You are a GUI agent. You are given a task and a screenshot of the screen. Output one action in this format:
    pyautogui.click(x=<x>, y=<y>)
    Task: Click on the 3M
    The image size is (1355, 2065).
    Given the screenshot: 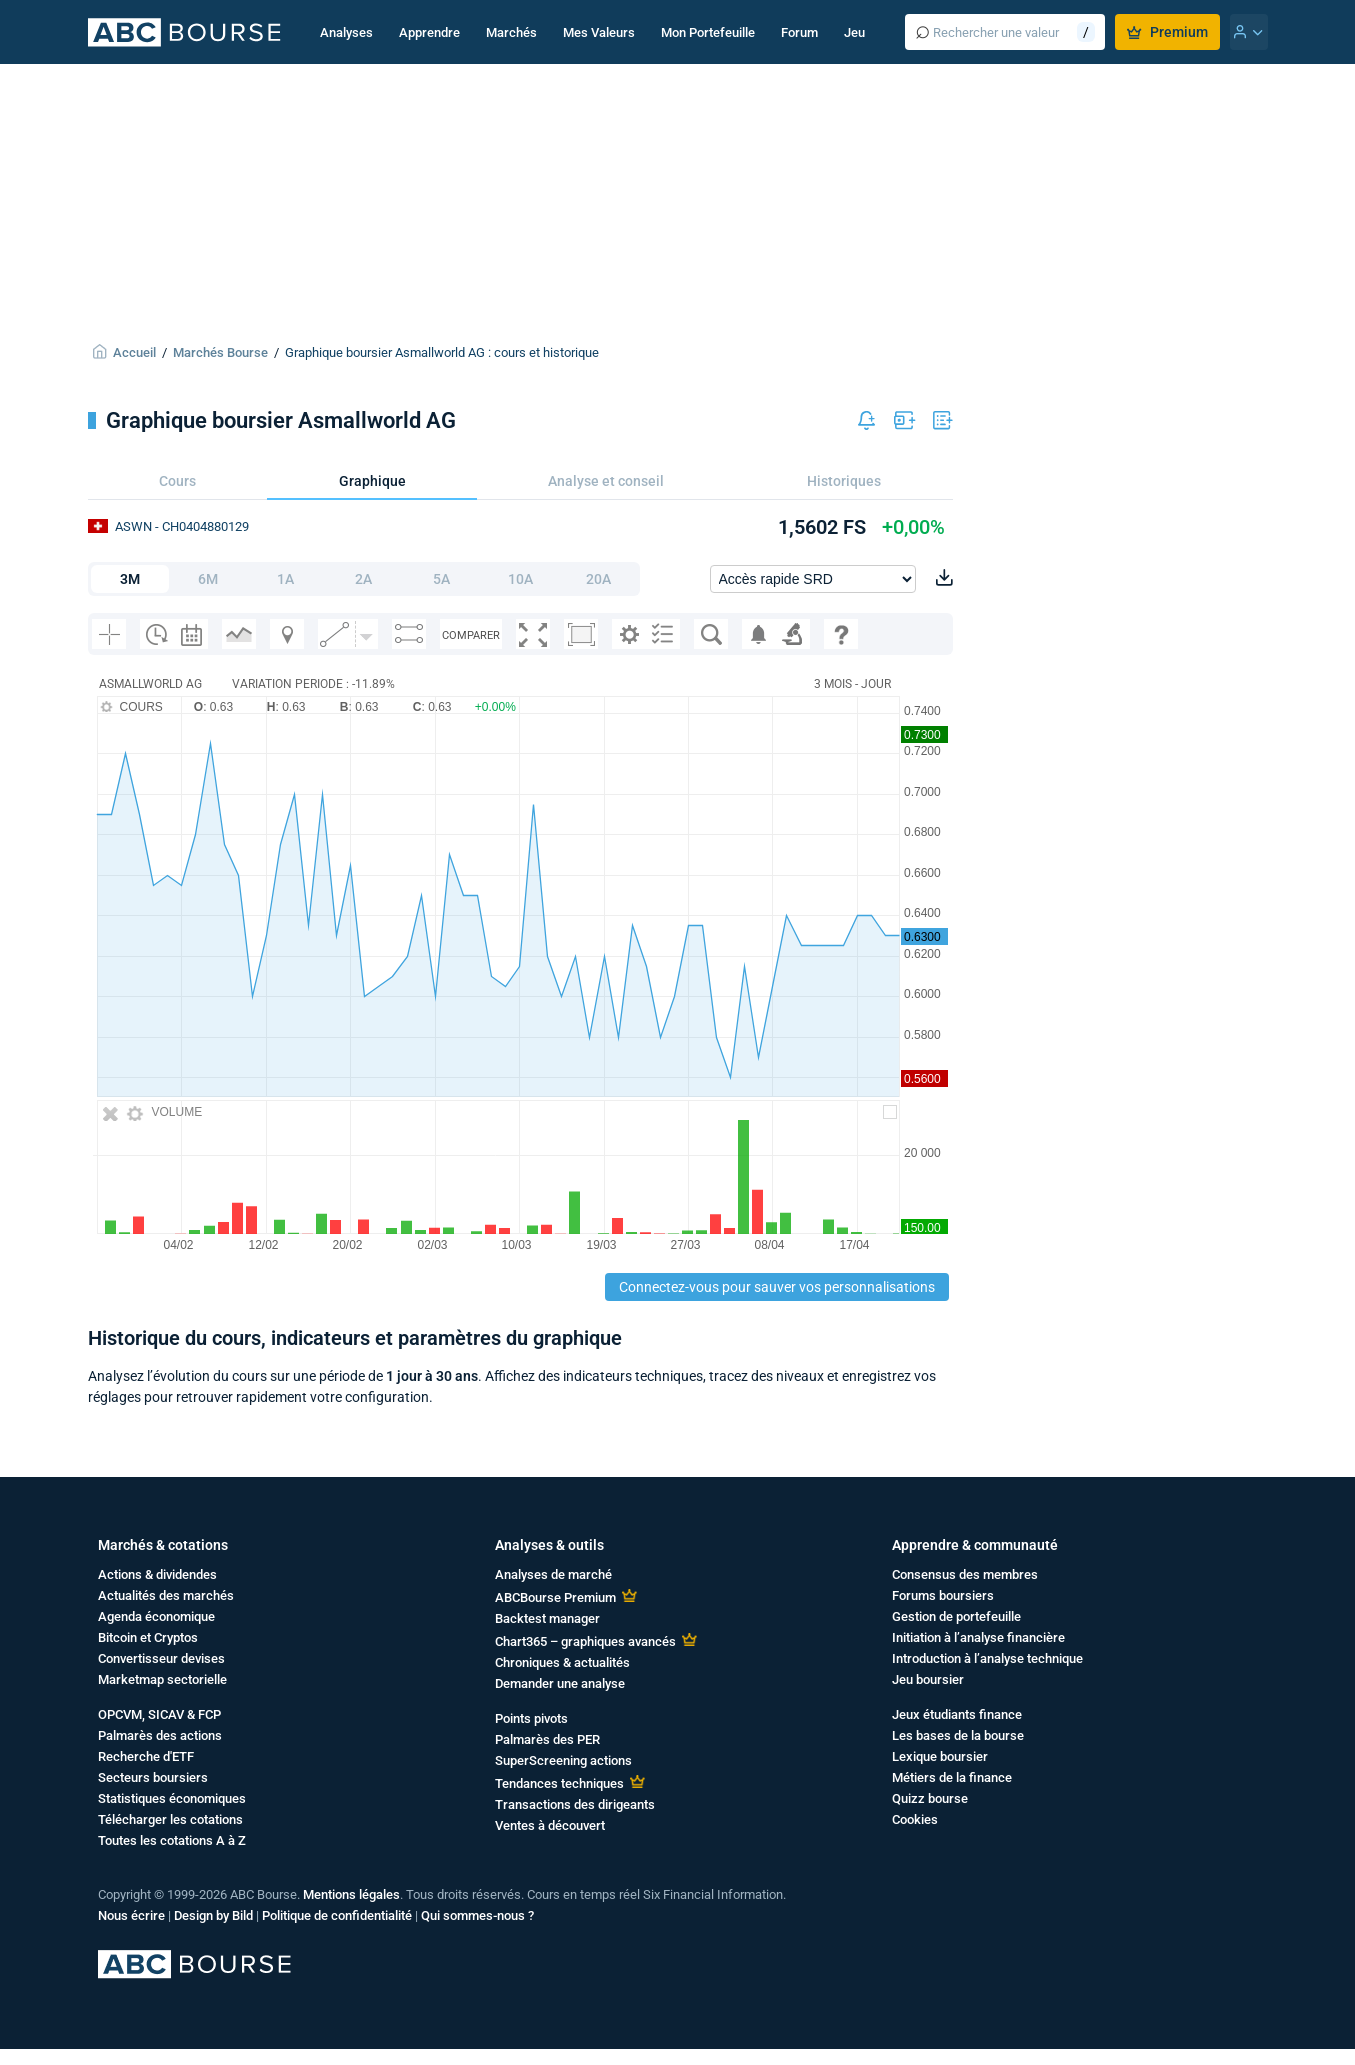 What is the action you would take?
    pyautogui.click(x=130, y=579)
    